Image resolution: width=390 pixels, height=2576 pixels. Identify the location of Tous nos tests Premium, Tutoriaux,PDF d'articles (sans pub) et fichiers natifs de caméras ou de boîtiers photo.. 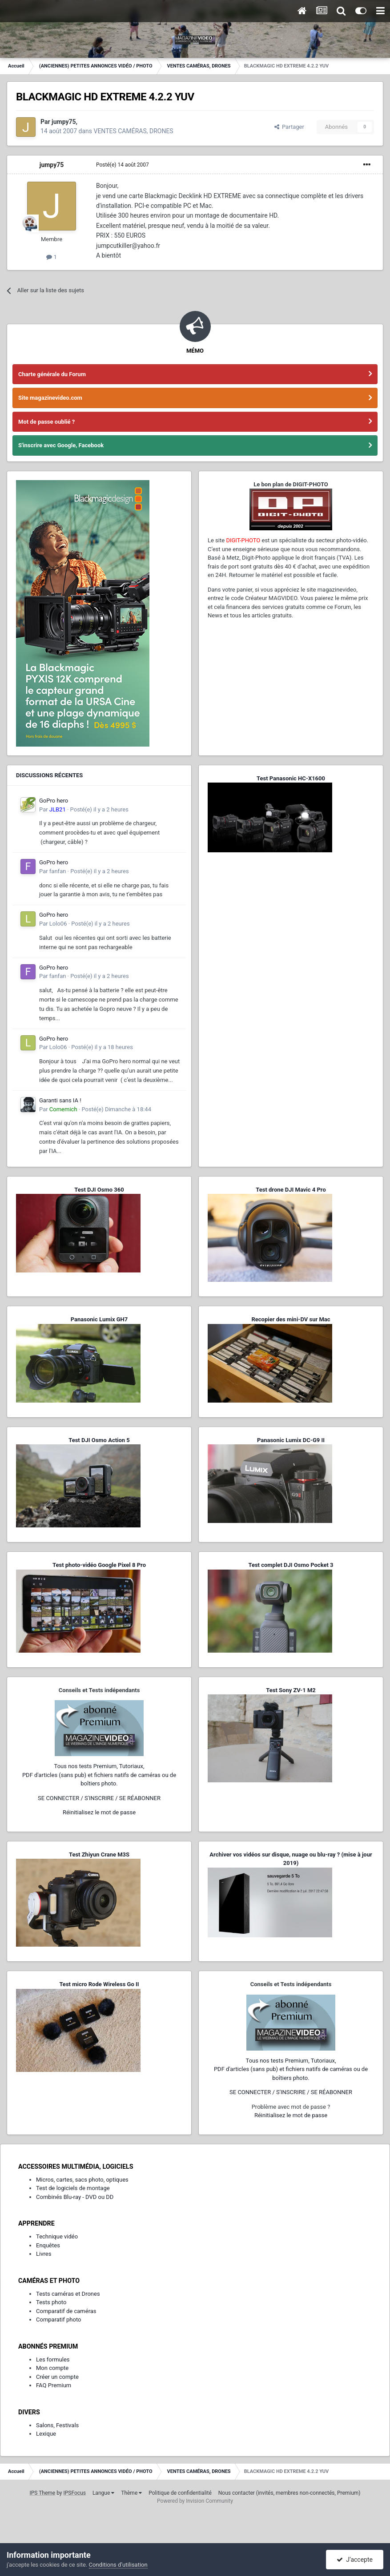
(99, 1775).